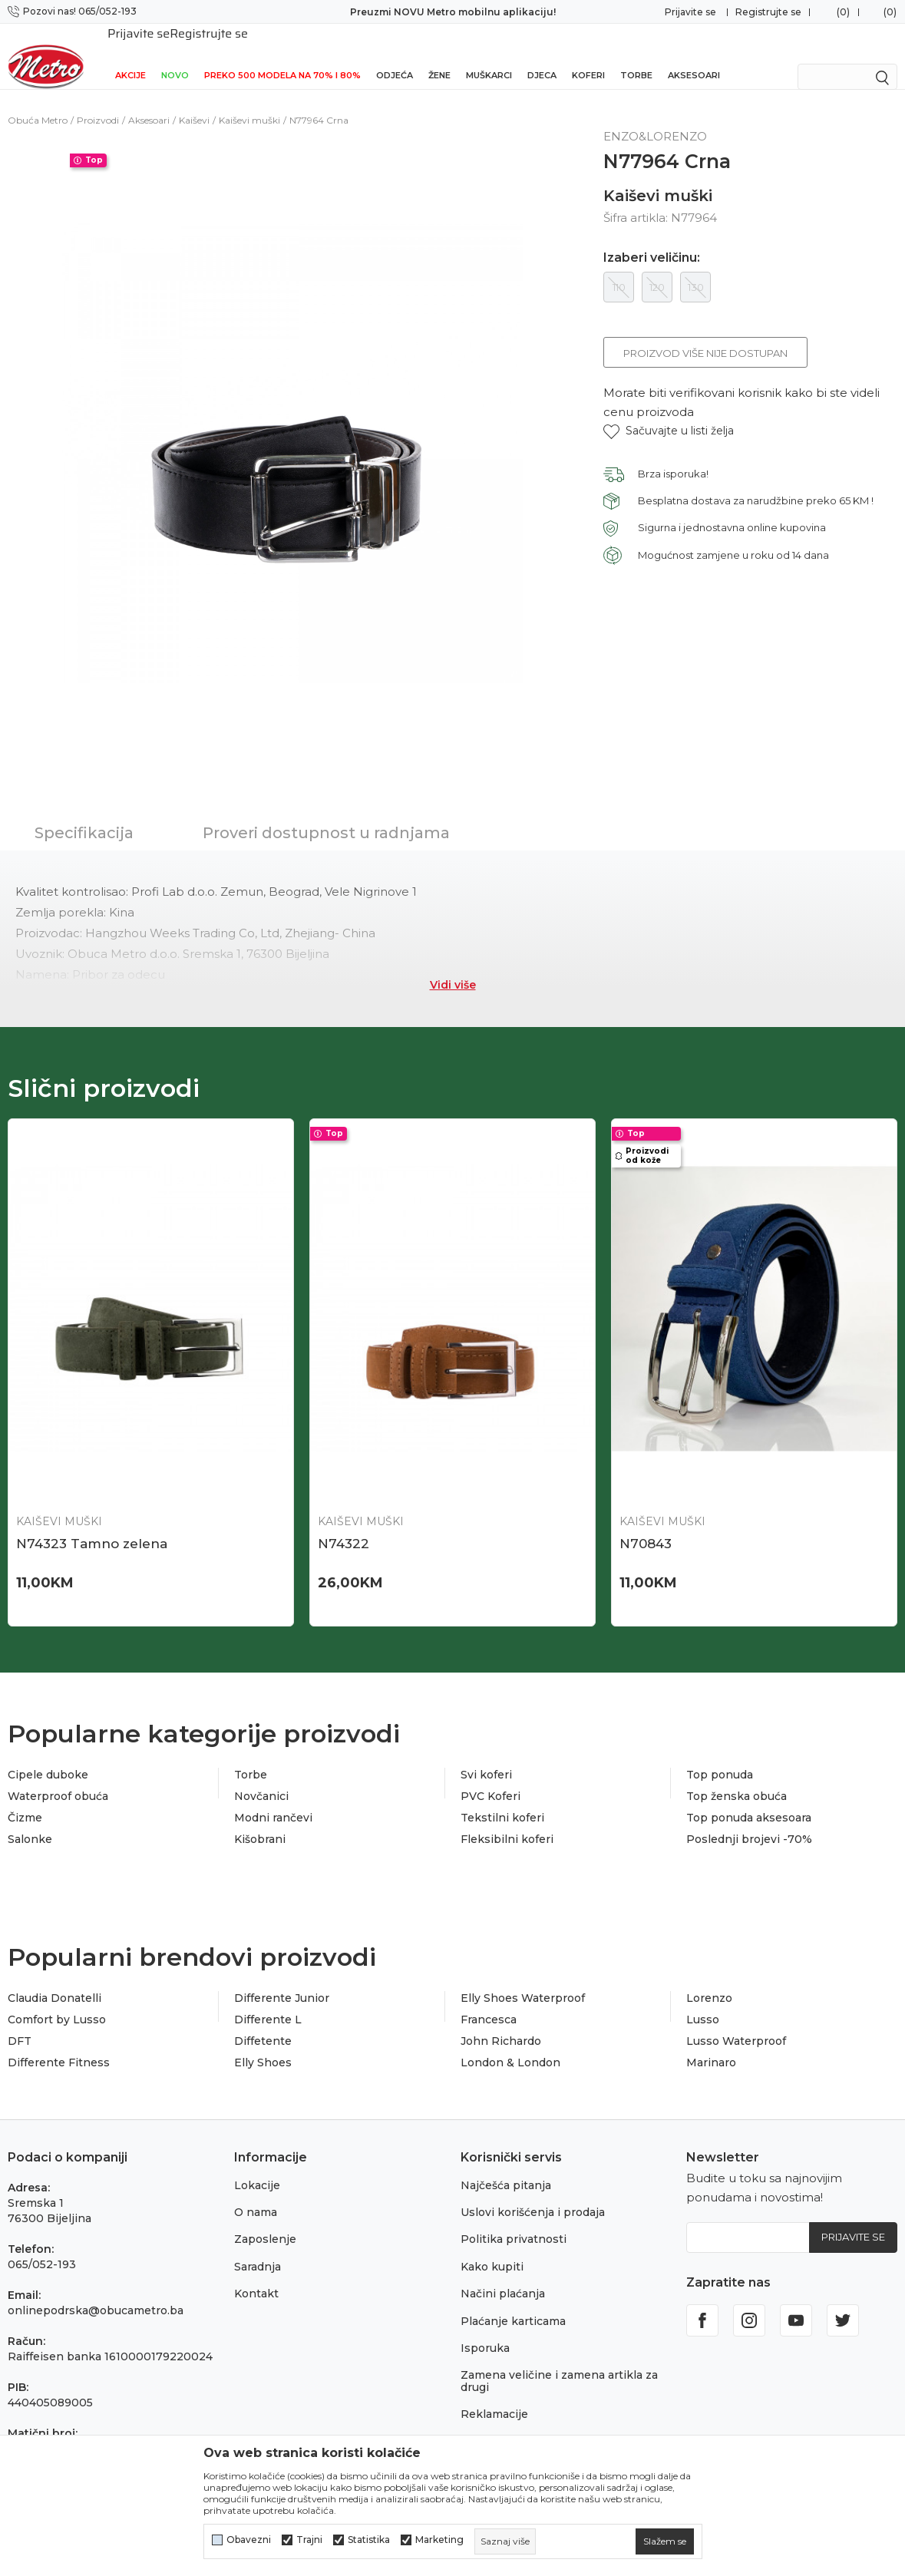 The image size is (905, 2576). Describe the element at coordinates (513, 2222) in the screenshot. I see `Politika privatnosti` at that location.